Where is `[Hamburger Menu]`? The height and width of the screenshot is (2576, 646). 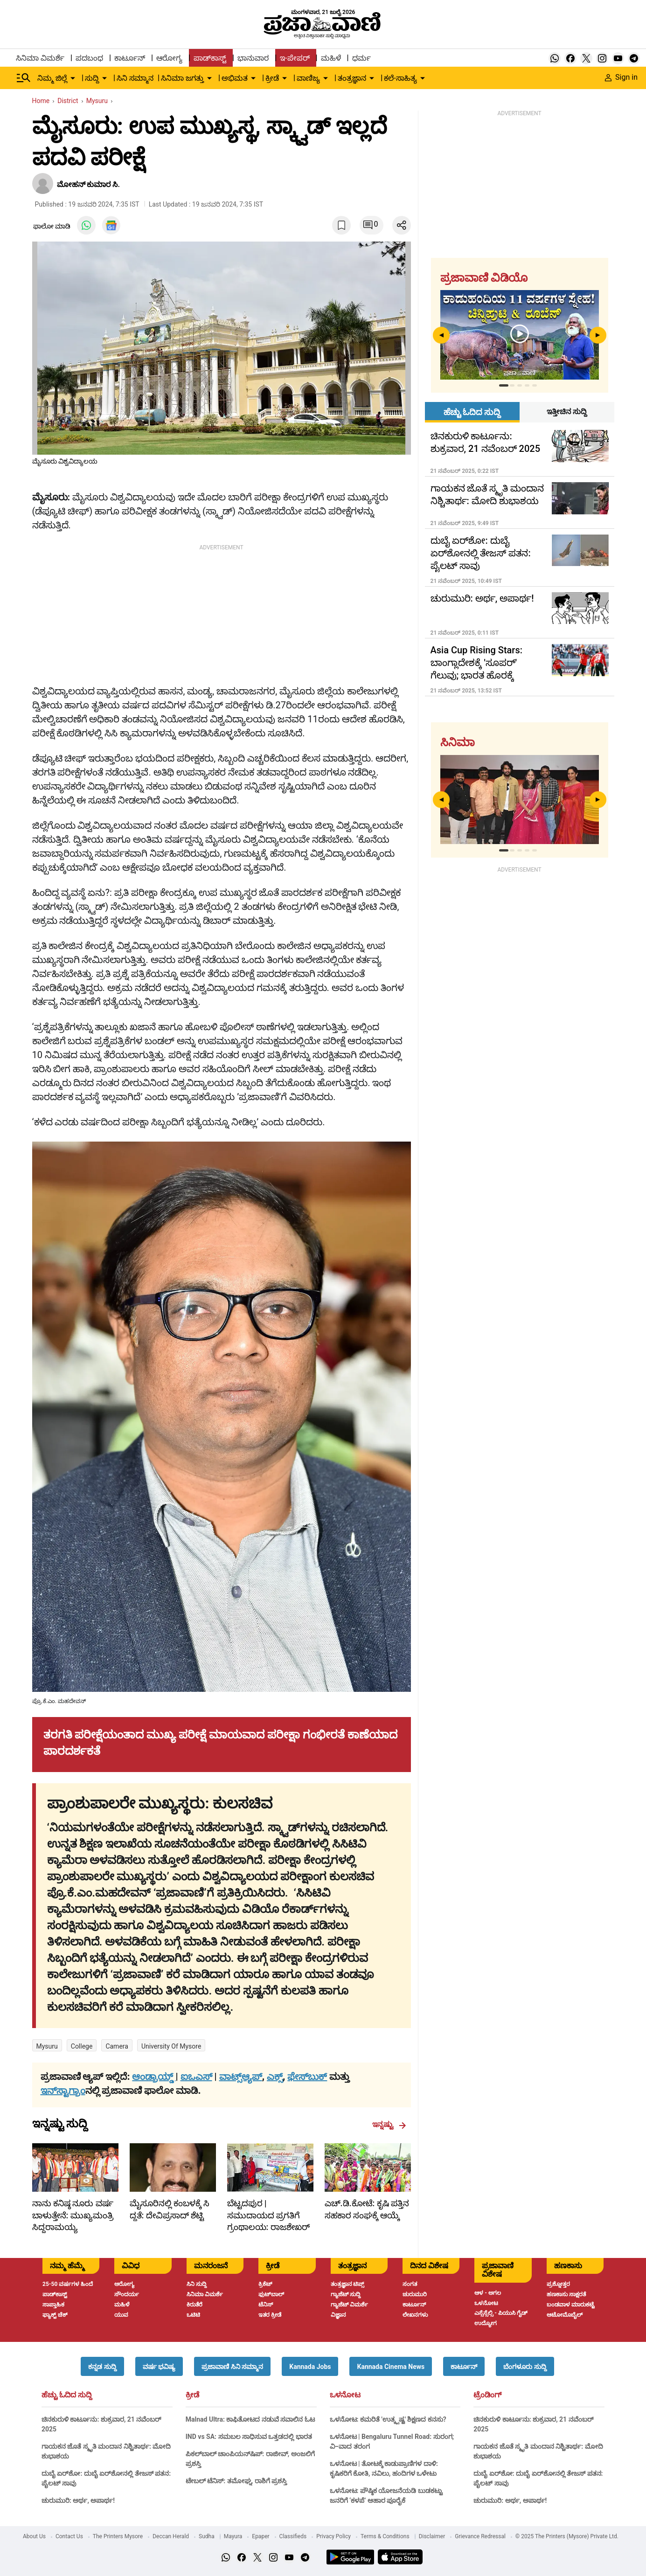
[Hamburger Menu] is located at coordinates (24, 77).